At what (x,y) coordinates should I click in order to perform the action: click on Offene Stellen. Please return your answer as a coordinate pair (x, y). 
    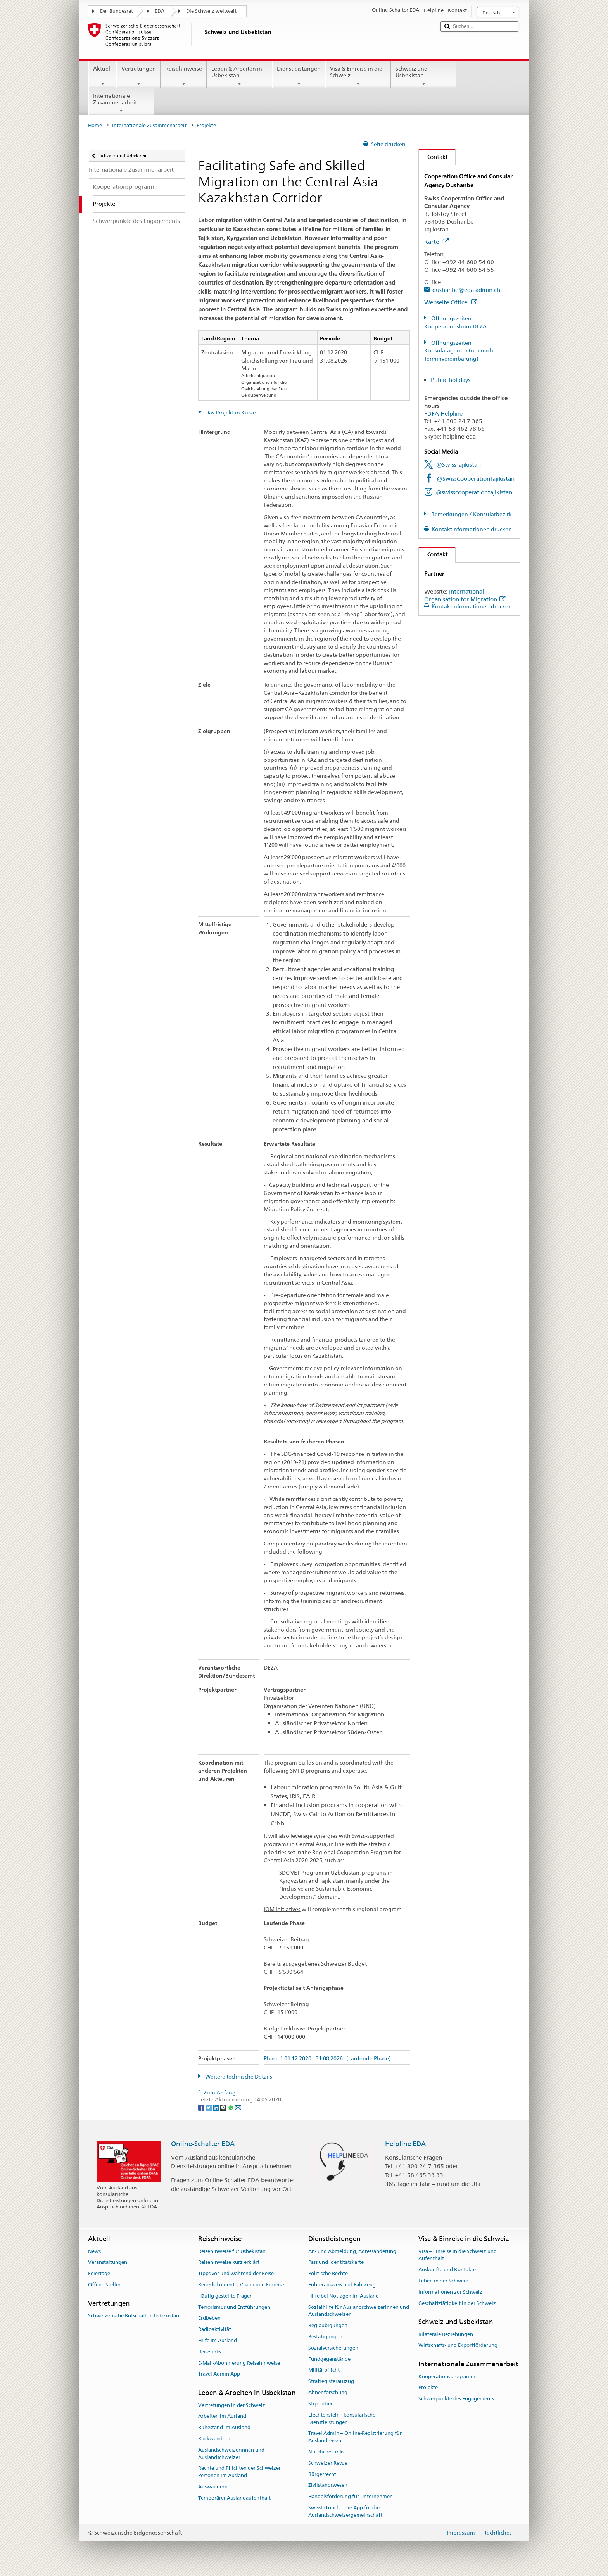
    Looking at the image, I should click on (105, 2285).